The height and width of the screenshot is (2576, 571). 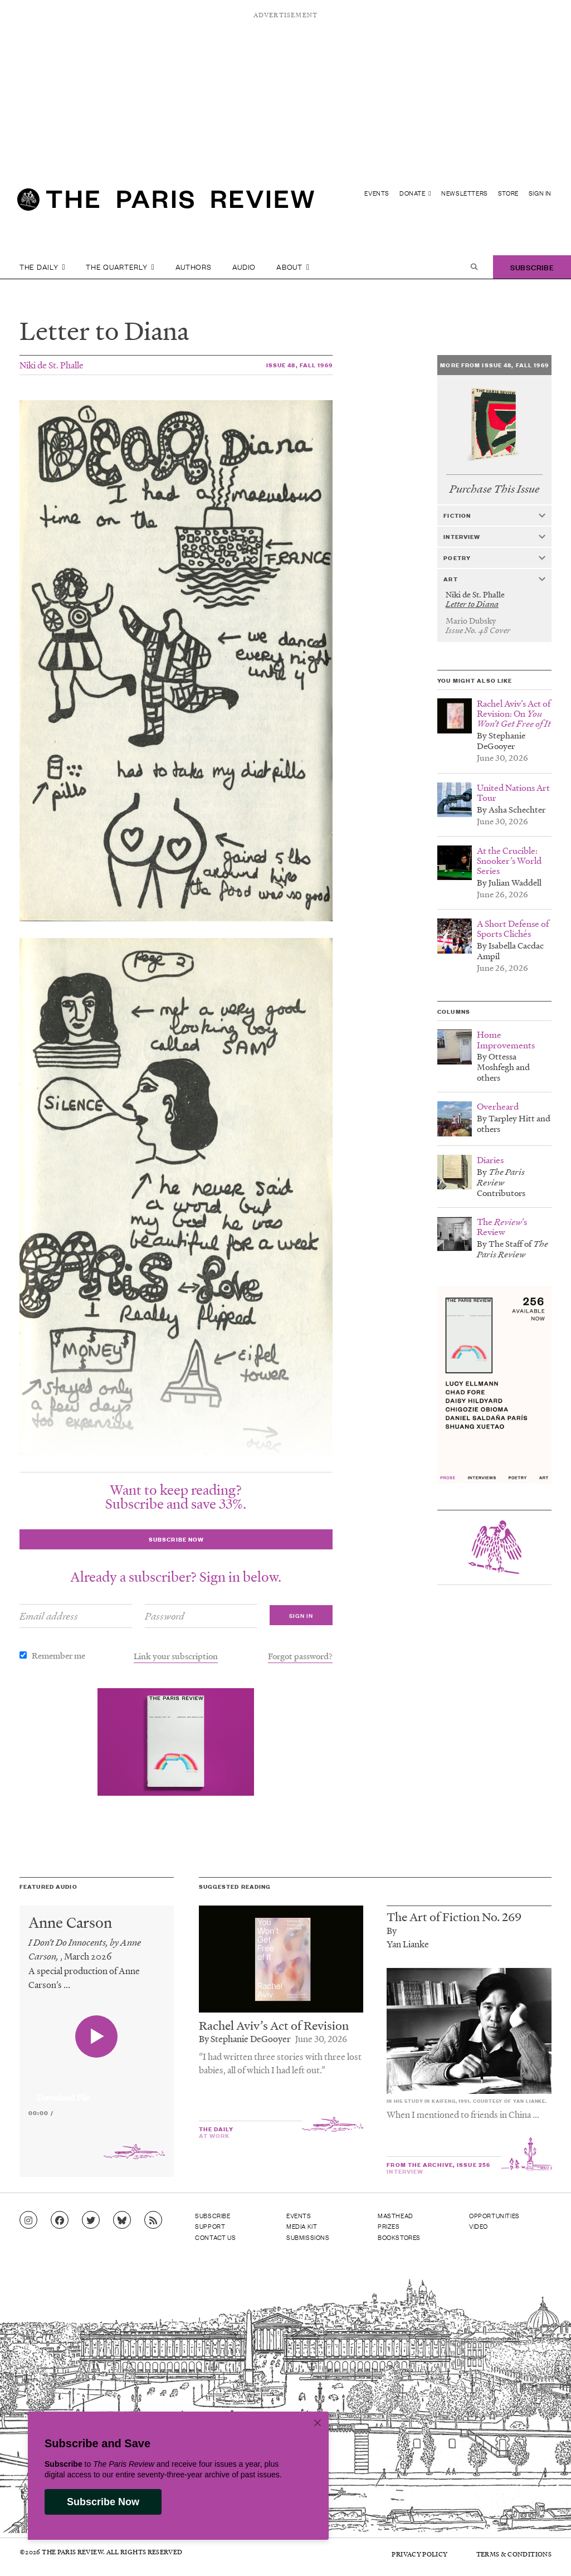 I want to click on Masthead, so click(x=395, y=2215).